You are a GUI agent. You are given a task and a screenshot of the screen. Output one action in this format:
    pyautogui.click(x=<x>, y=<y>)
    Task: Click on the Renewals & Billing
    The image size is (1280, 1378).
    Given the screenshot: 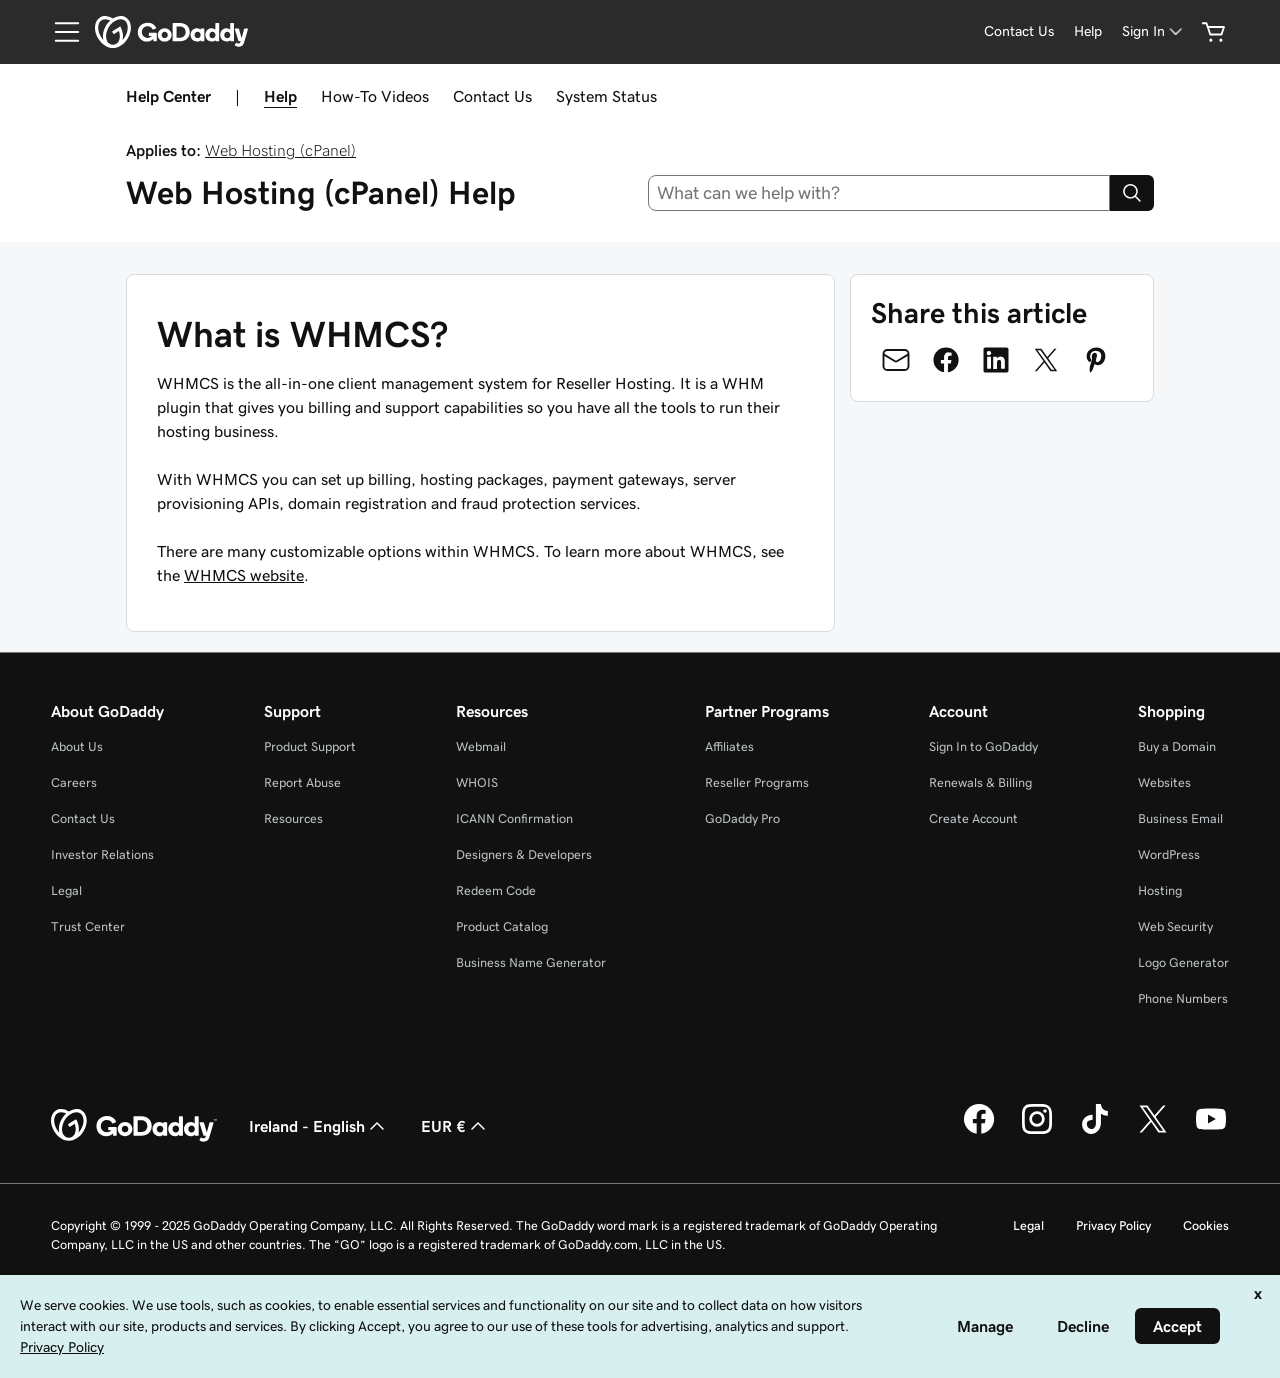 What is the action you would take?
    pyautogui.click(x=980, y=782)
    